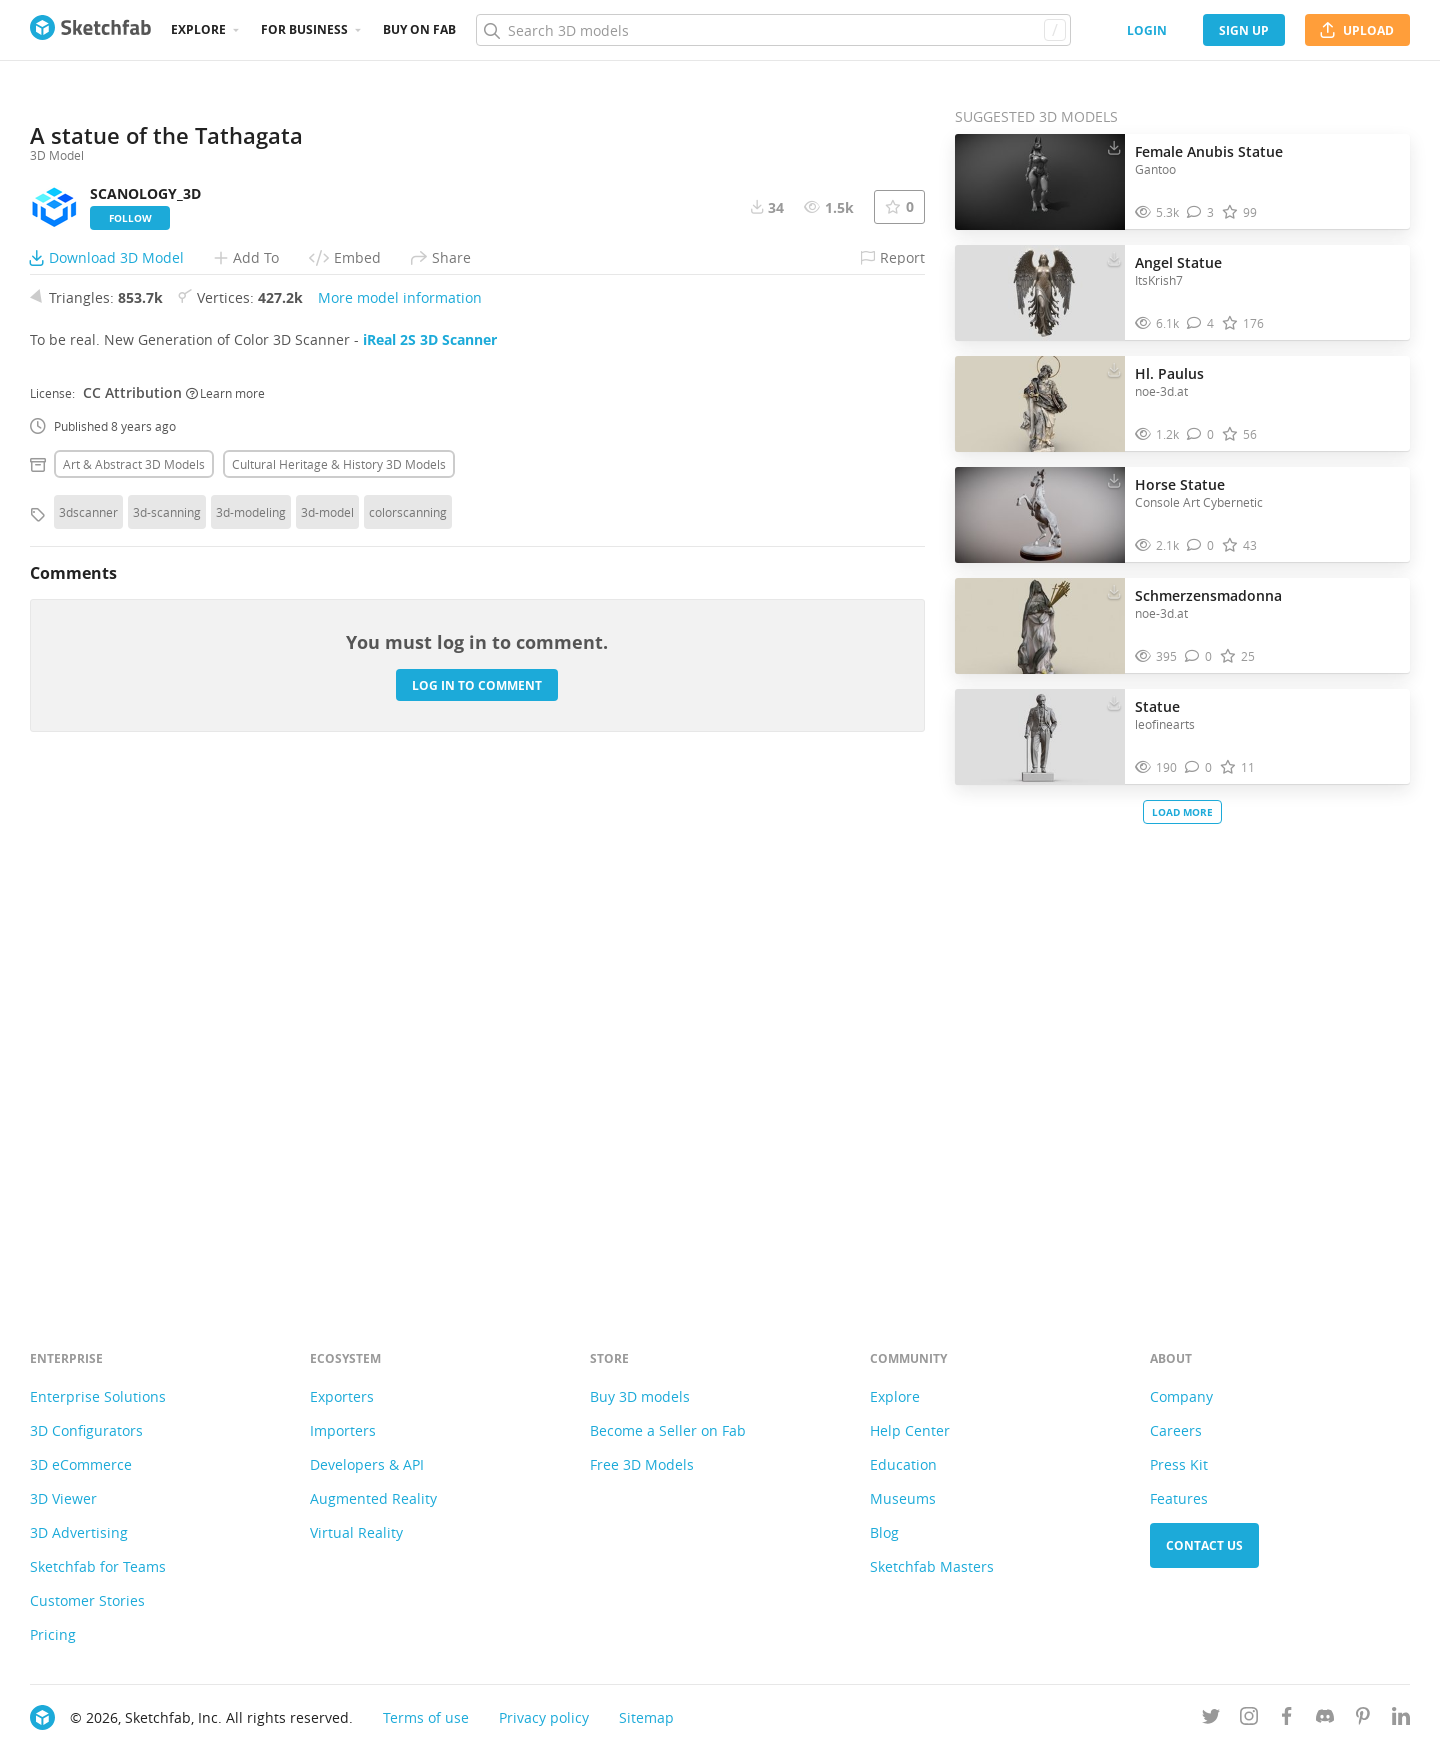  I want to click on 3D eCommerce, so click(81, 1464).